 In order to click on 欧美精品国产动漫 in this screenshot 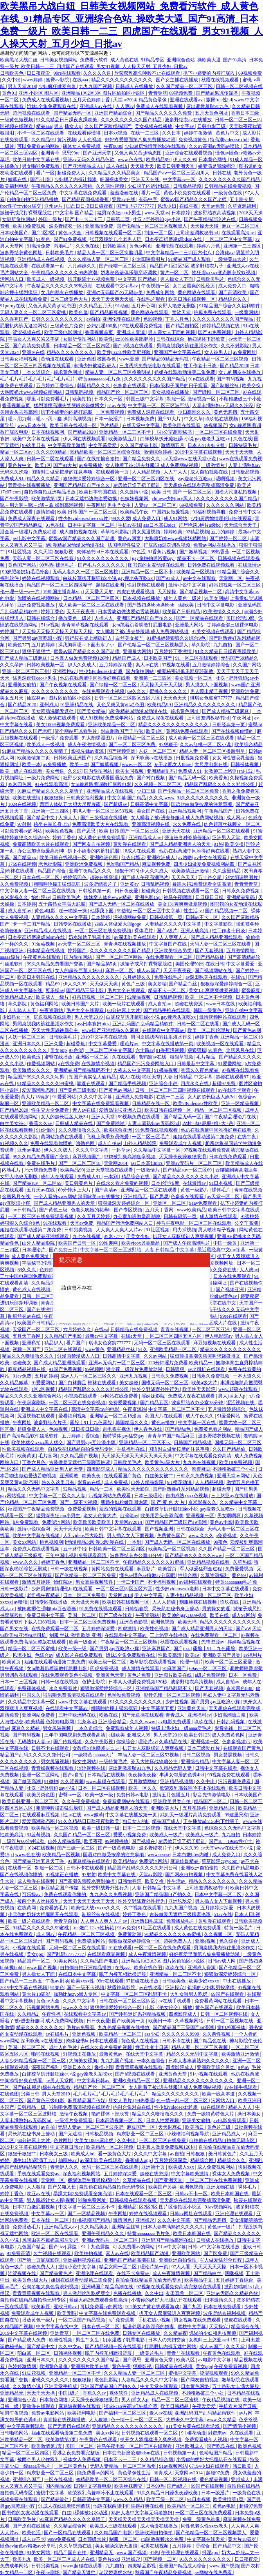, I will do `click(150, 2253)`.